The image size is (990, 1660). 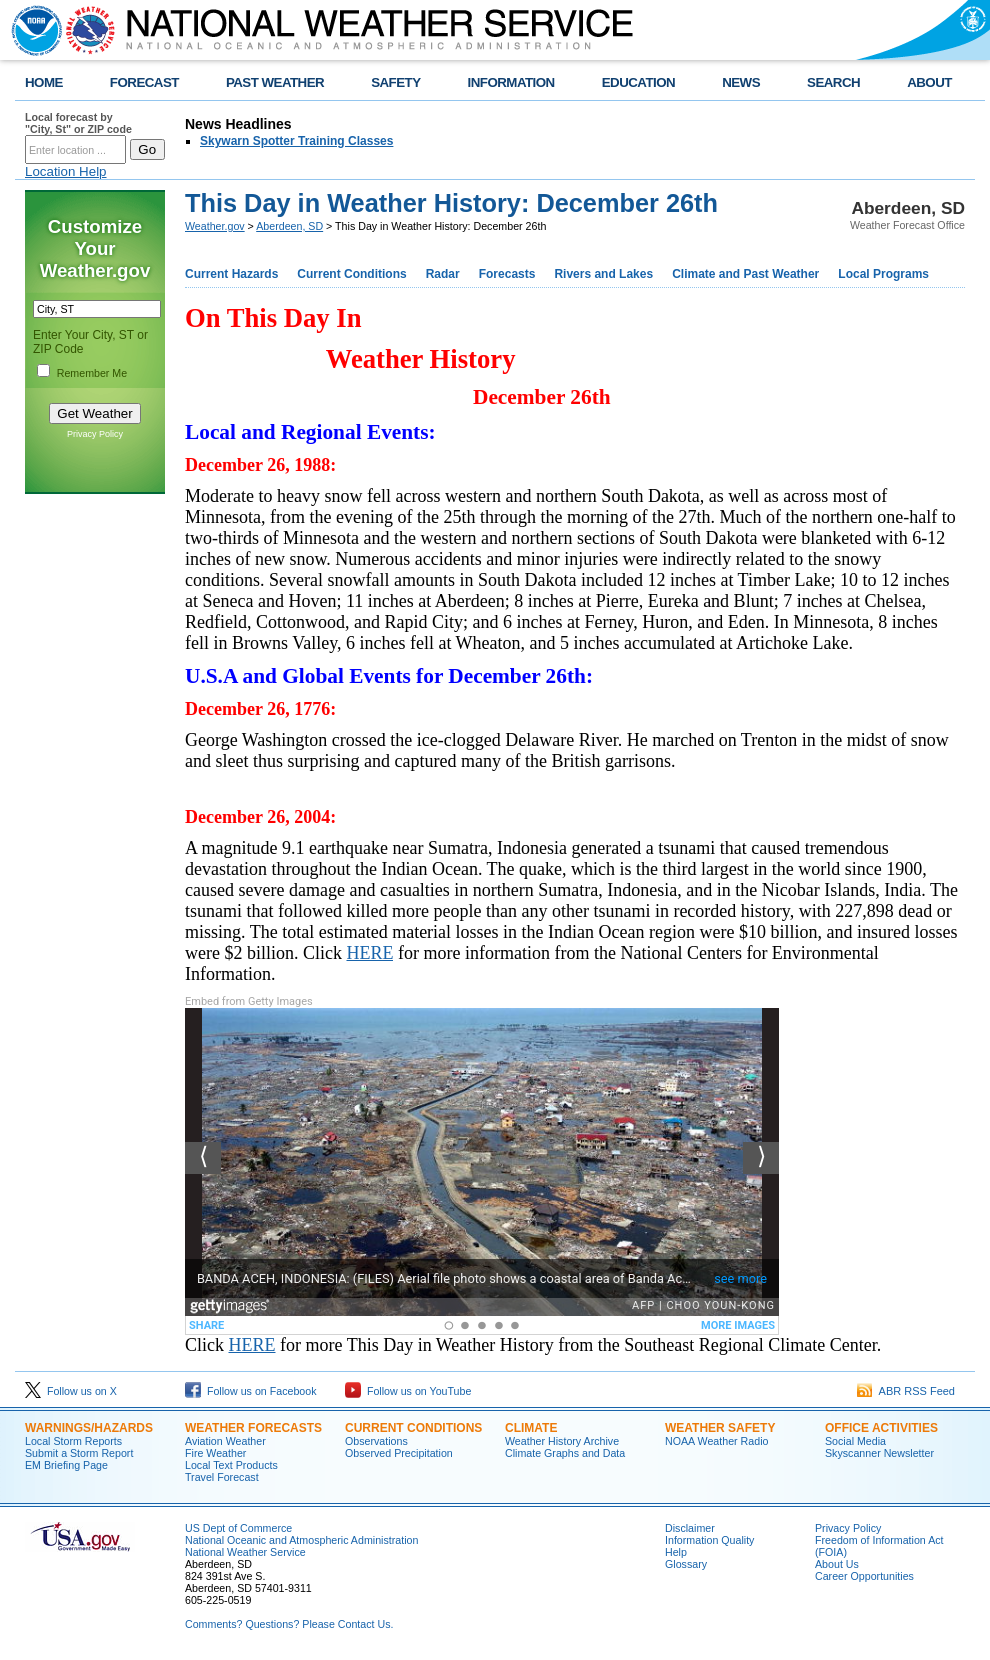 I want to click on Privacy Policy, so click(x=95, y=434).